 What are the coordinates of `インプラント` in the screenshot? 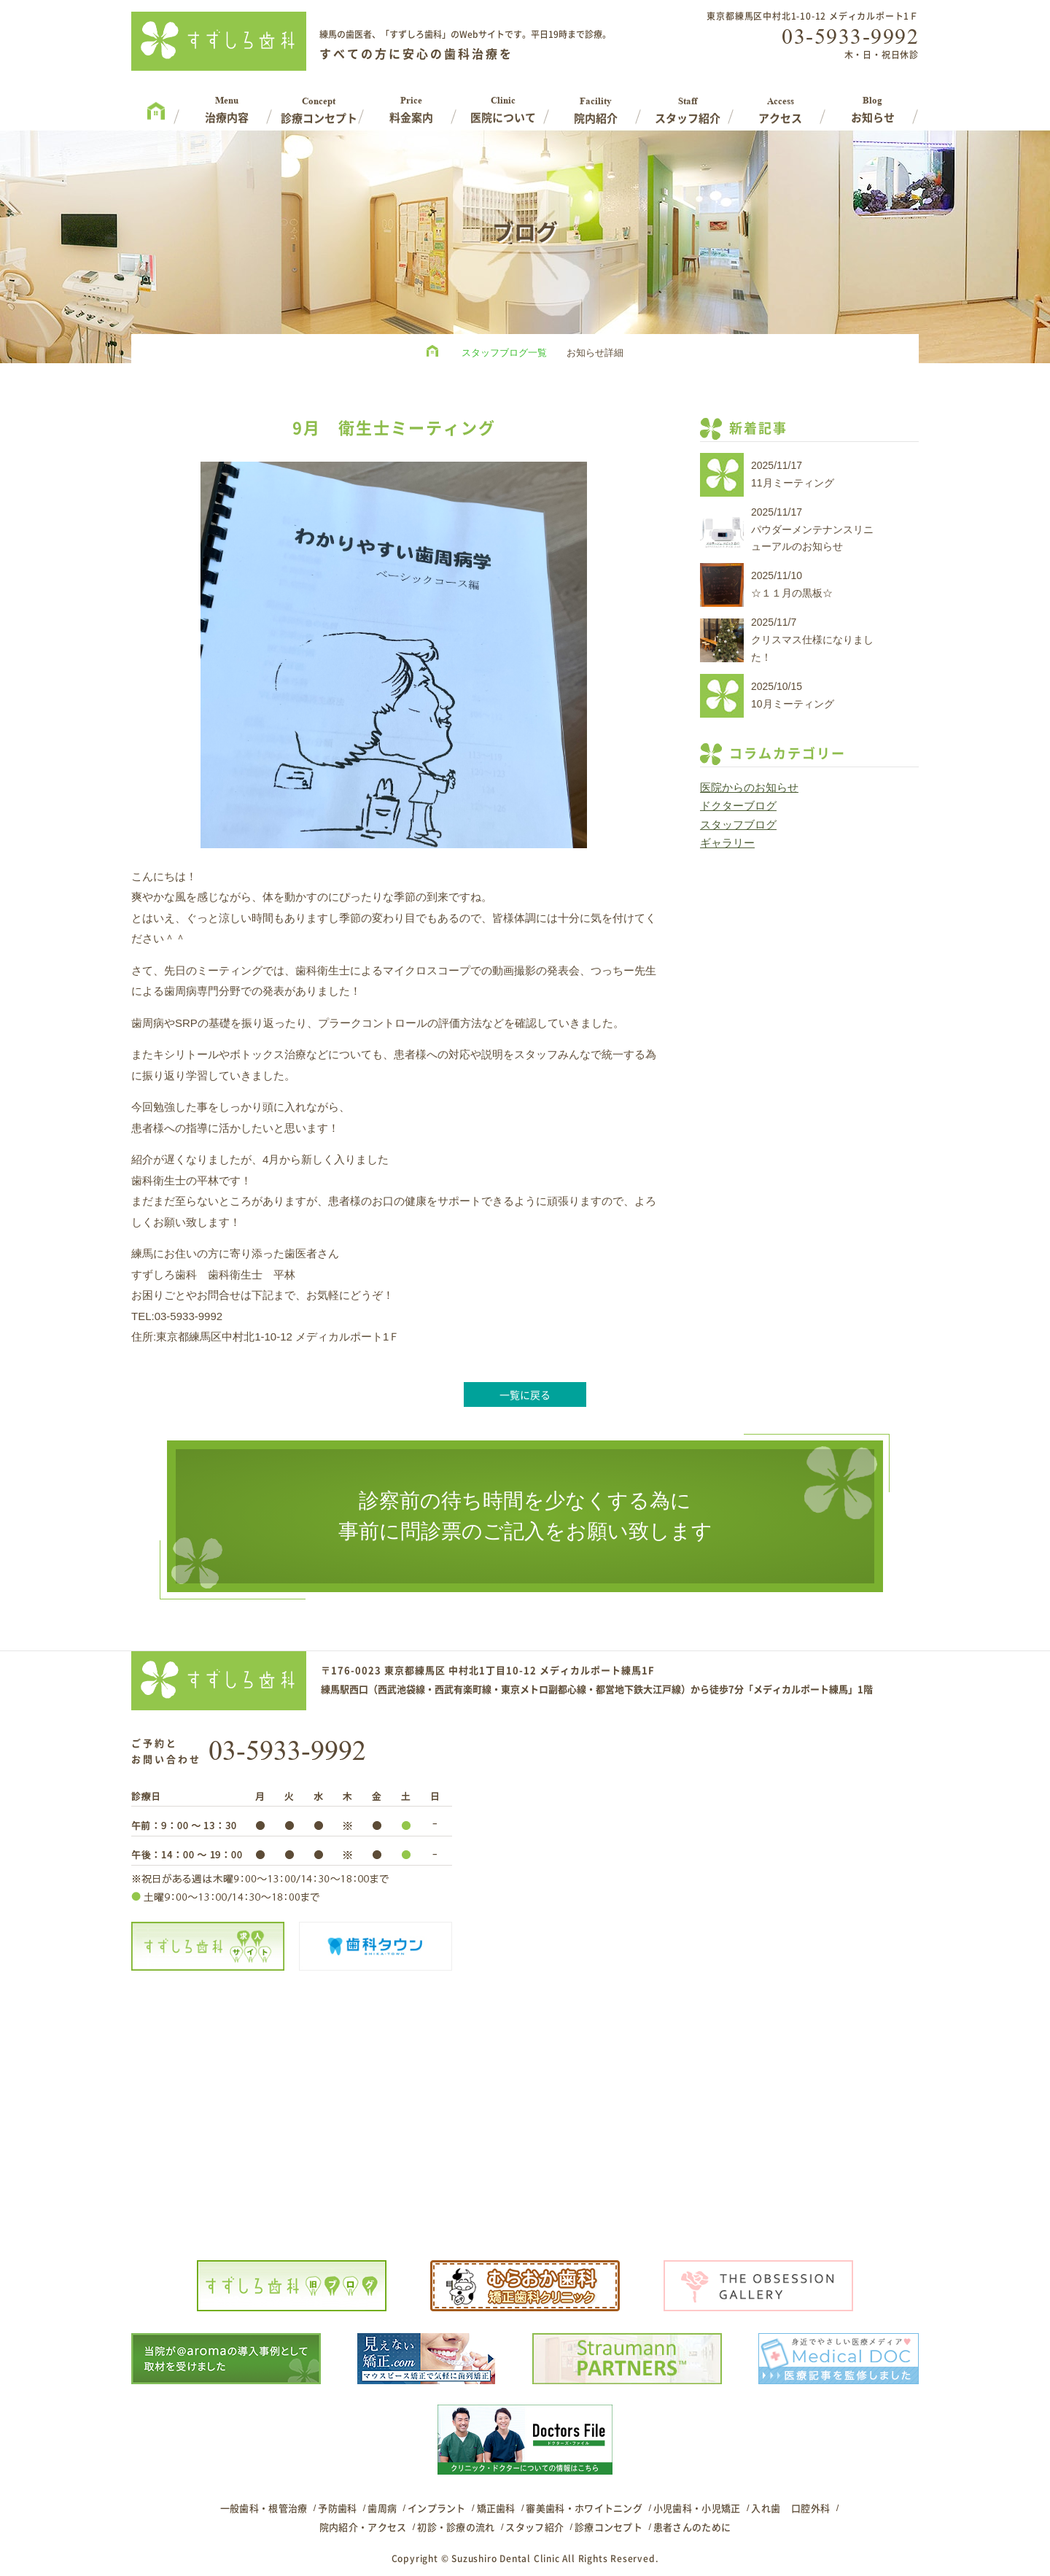 It's located at (437, 2508).